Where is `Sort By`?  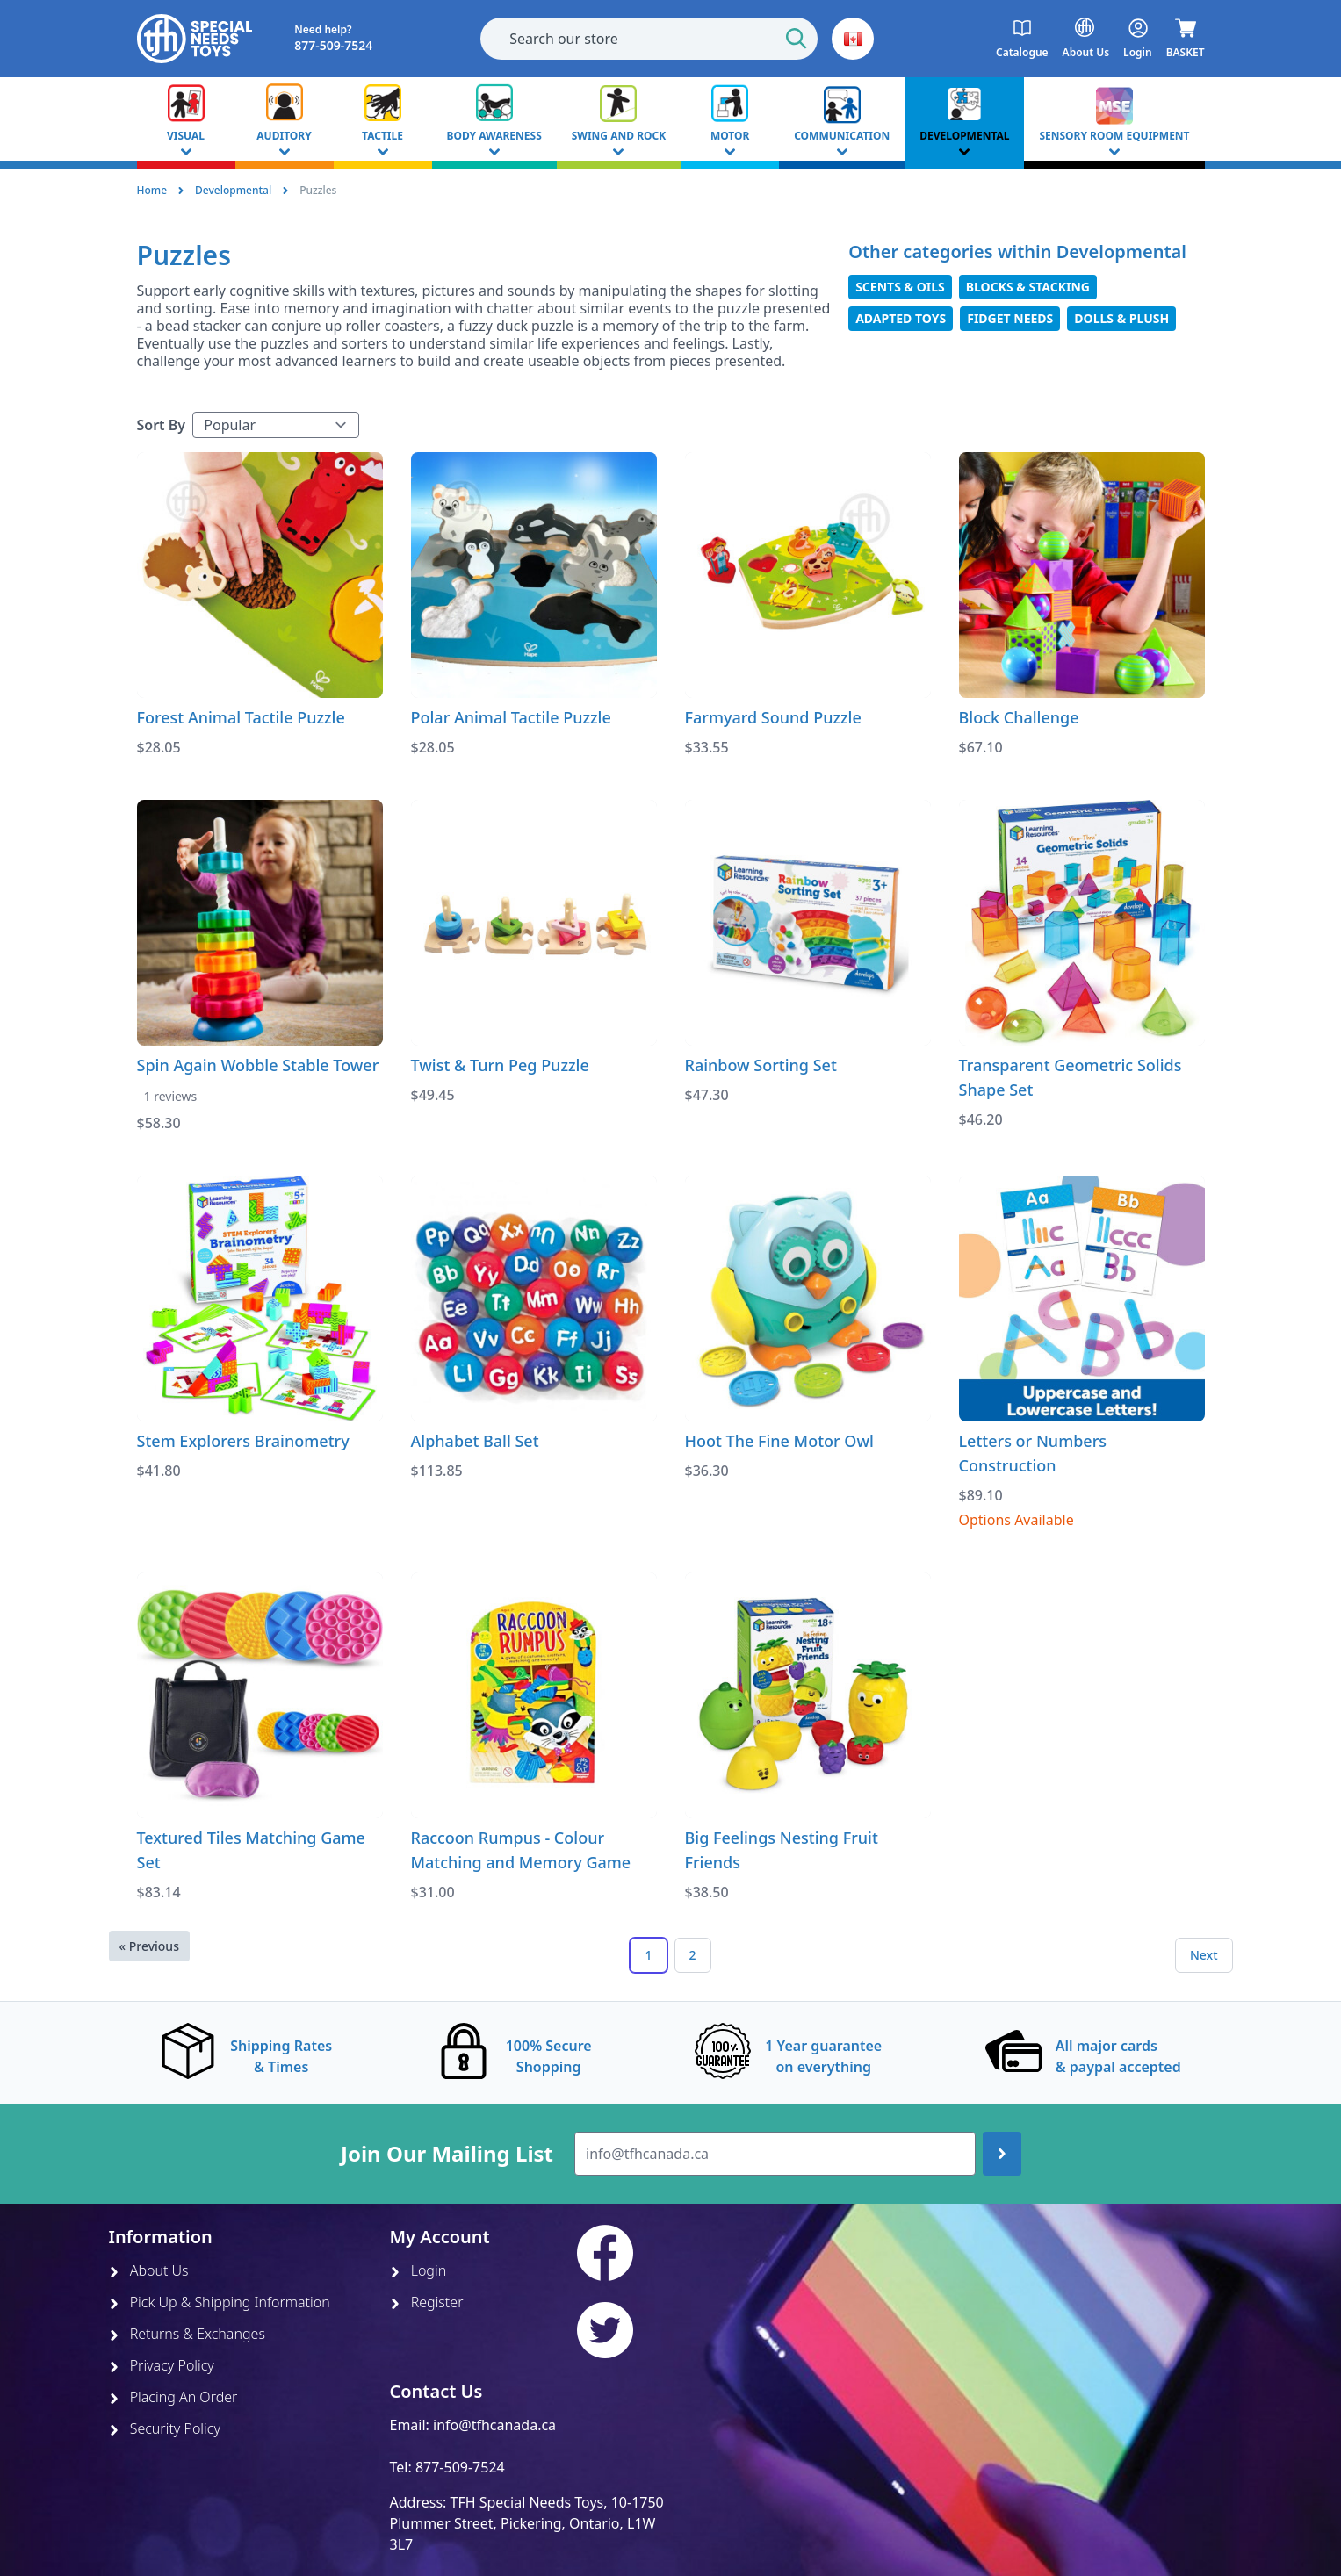 Sort By is located at coordinates (161, 425).